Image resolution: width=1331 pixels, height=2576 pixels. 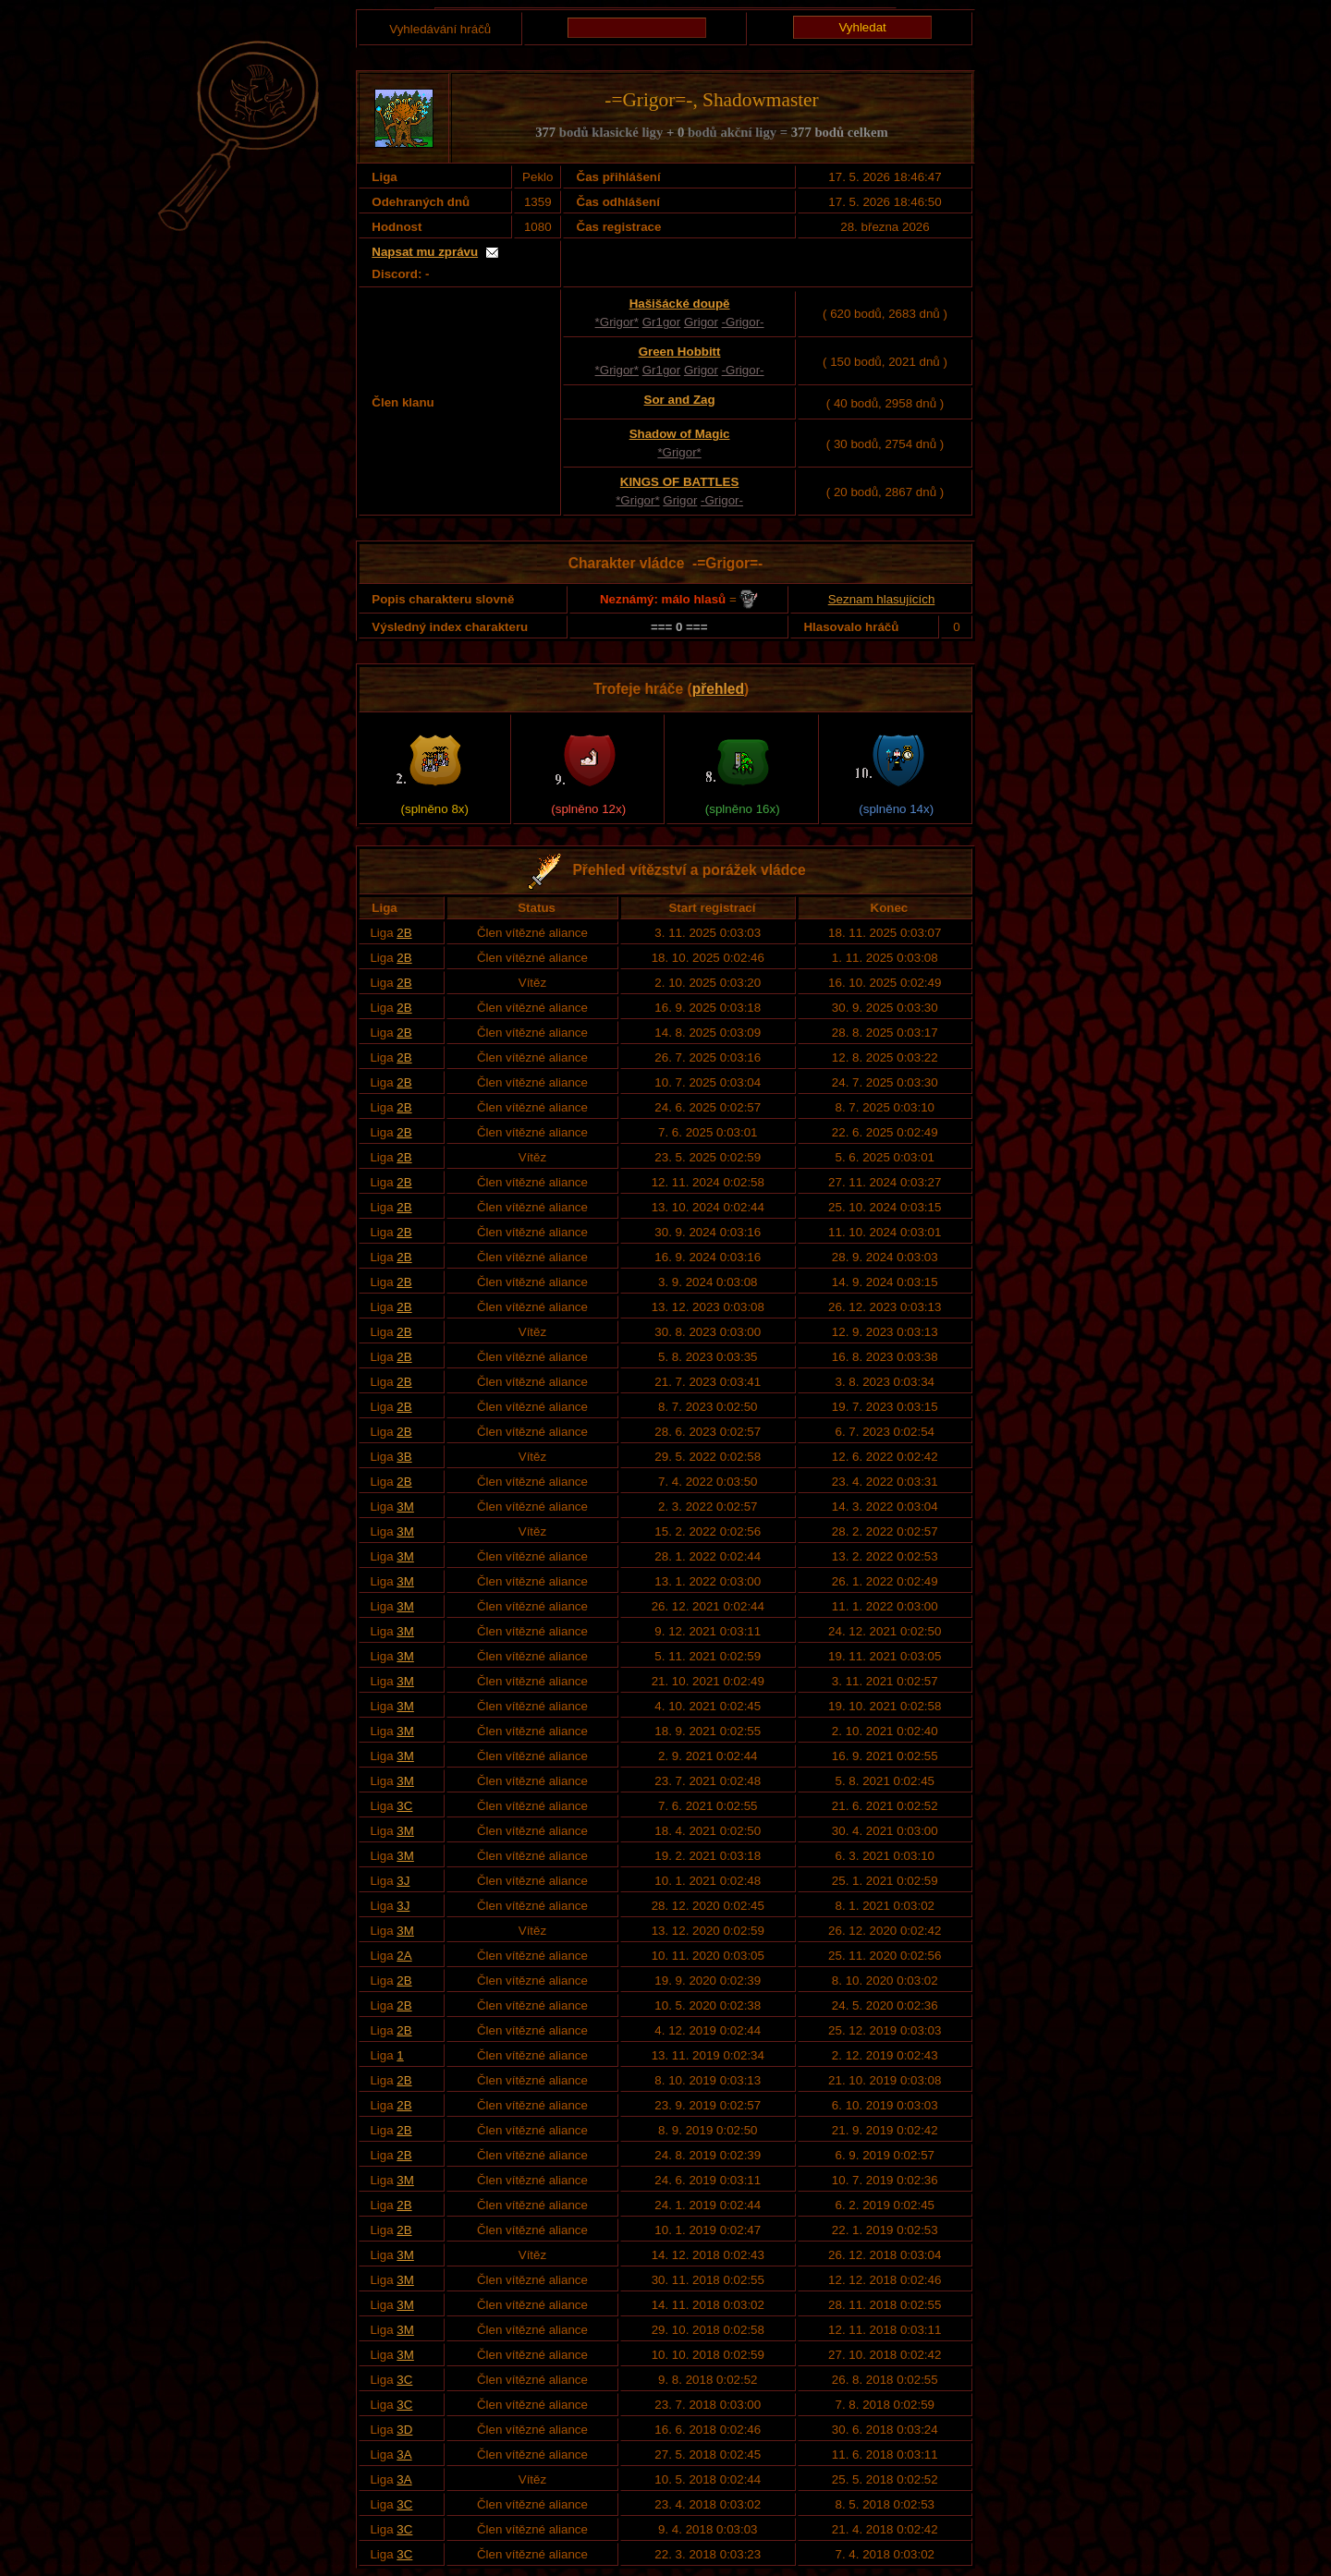 What do you see at coordinates (405, 1506) in the screenshot?
I see `3M` at bounding box center [405, 1506].